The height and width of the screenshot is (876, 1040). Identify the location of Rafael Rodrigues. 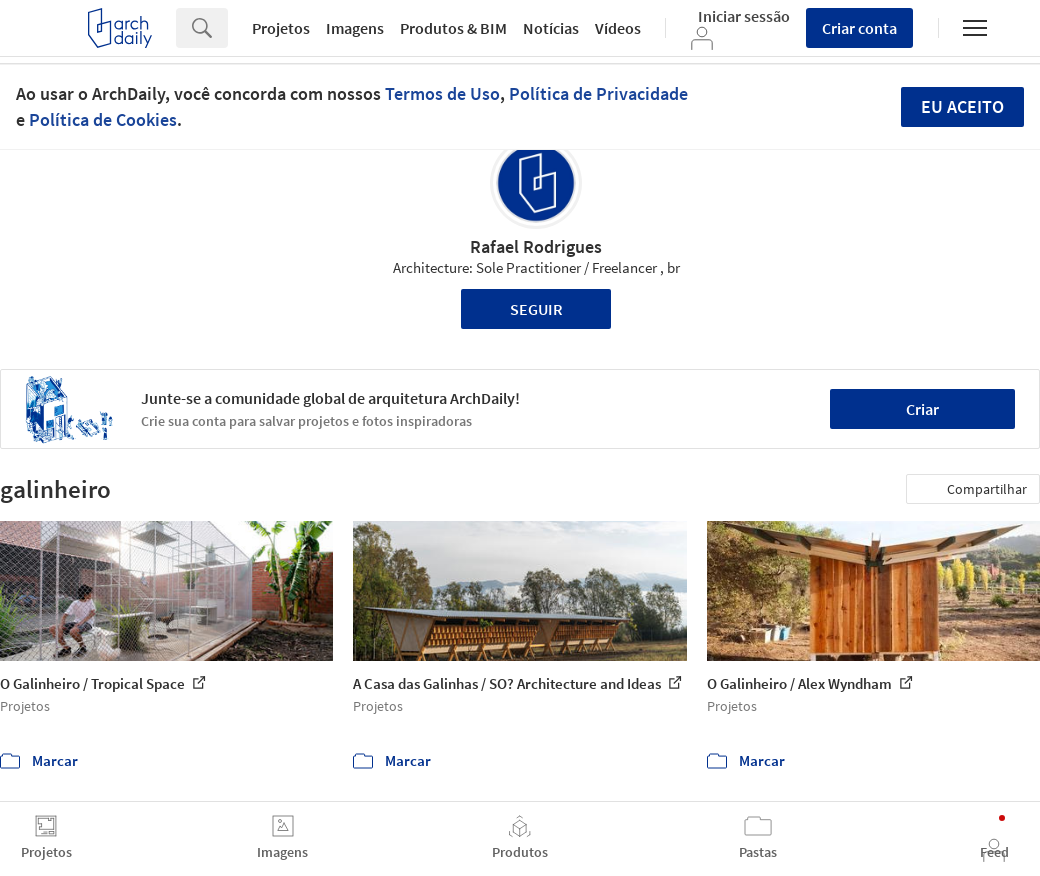
(536, 246).